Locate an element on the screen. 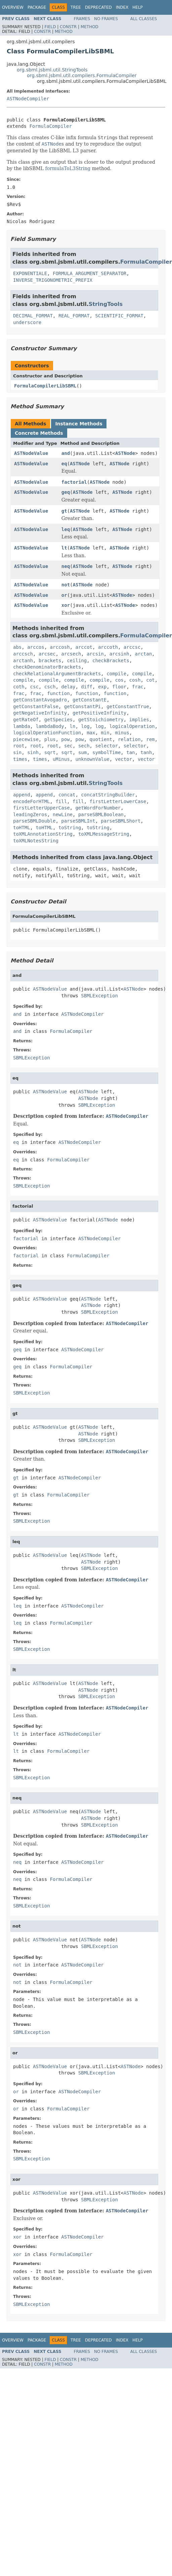 The height and width of the screenshot is (2576, 172). leq is located at coordinates (65, 529).